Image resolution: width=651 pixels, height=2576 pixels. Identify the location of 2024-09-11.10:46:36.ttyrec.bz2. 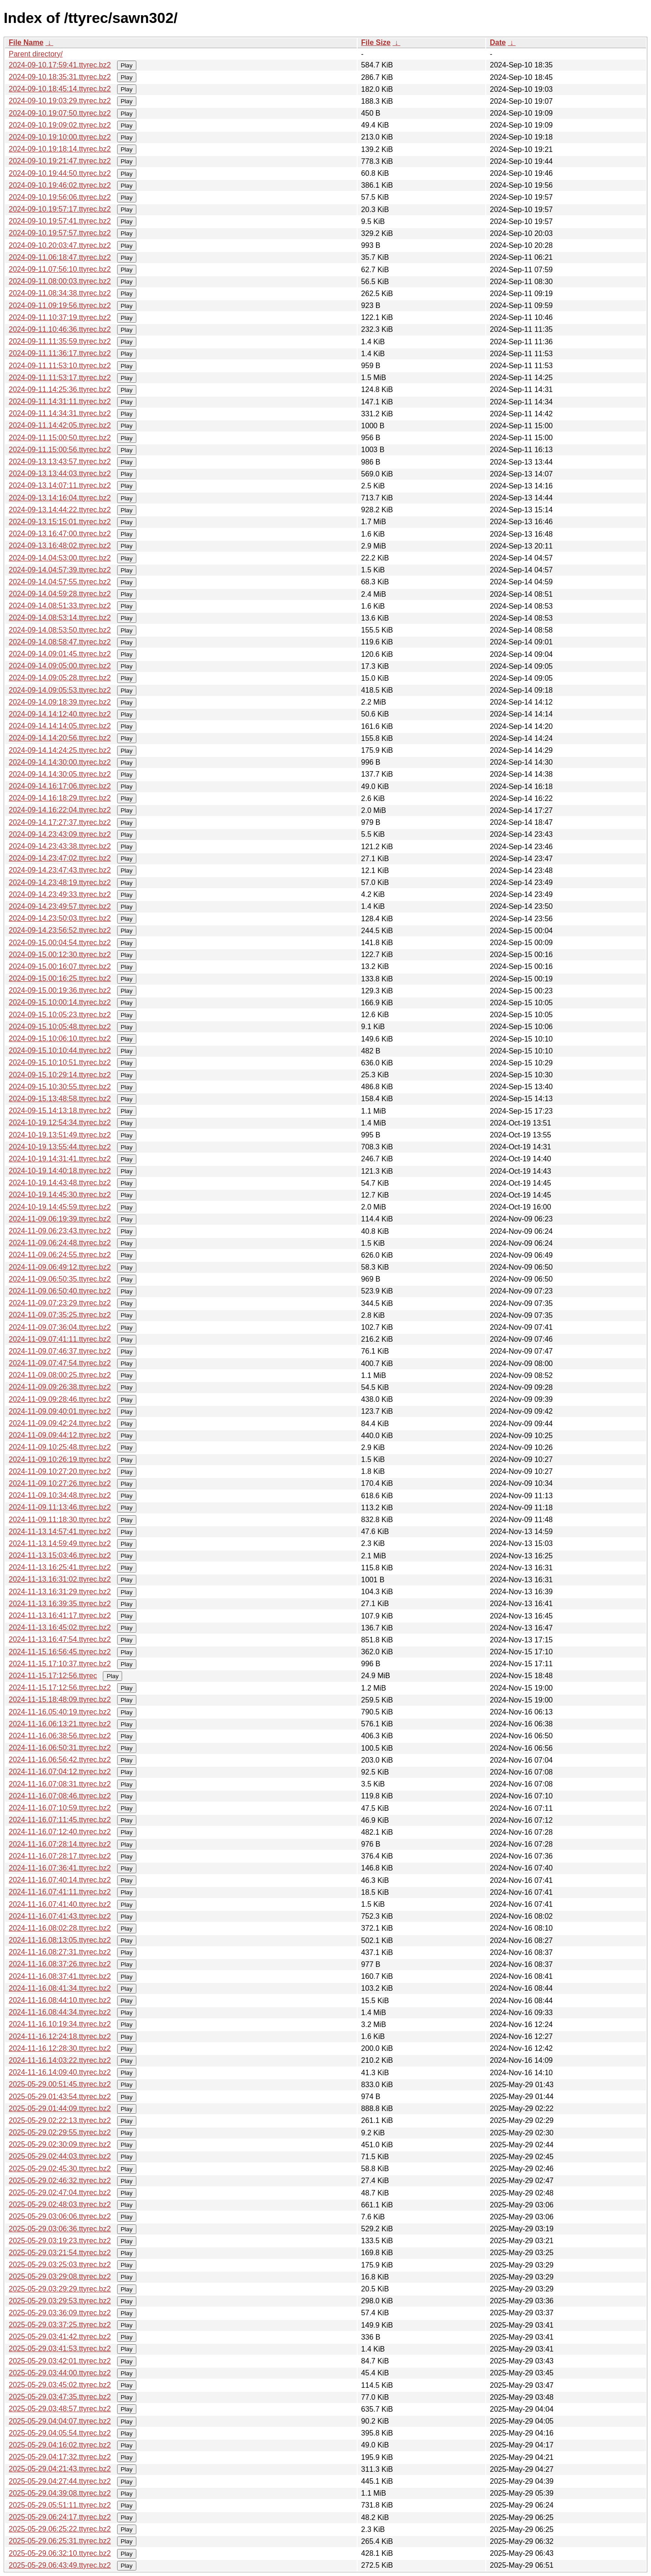
(60, 329).